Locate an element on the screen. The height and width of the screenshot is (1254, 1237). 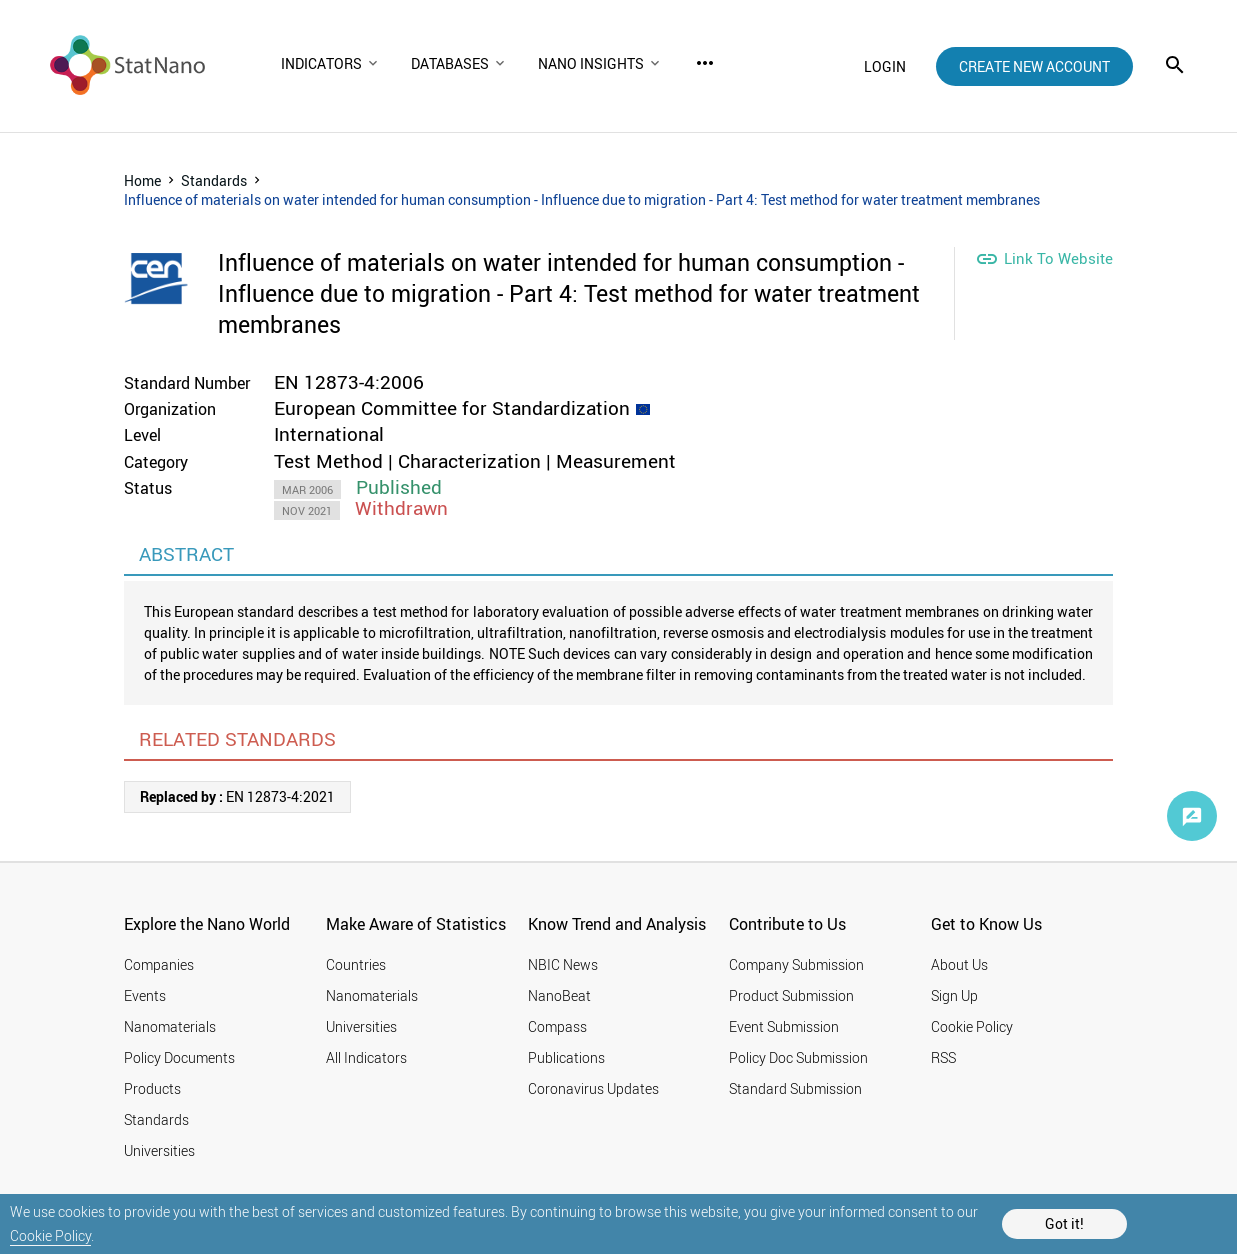
Cookie Policy is located at coordinates (50, 1235).